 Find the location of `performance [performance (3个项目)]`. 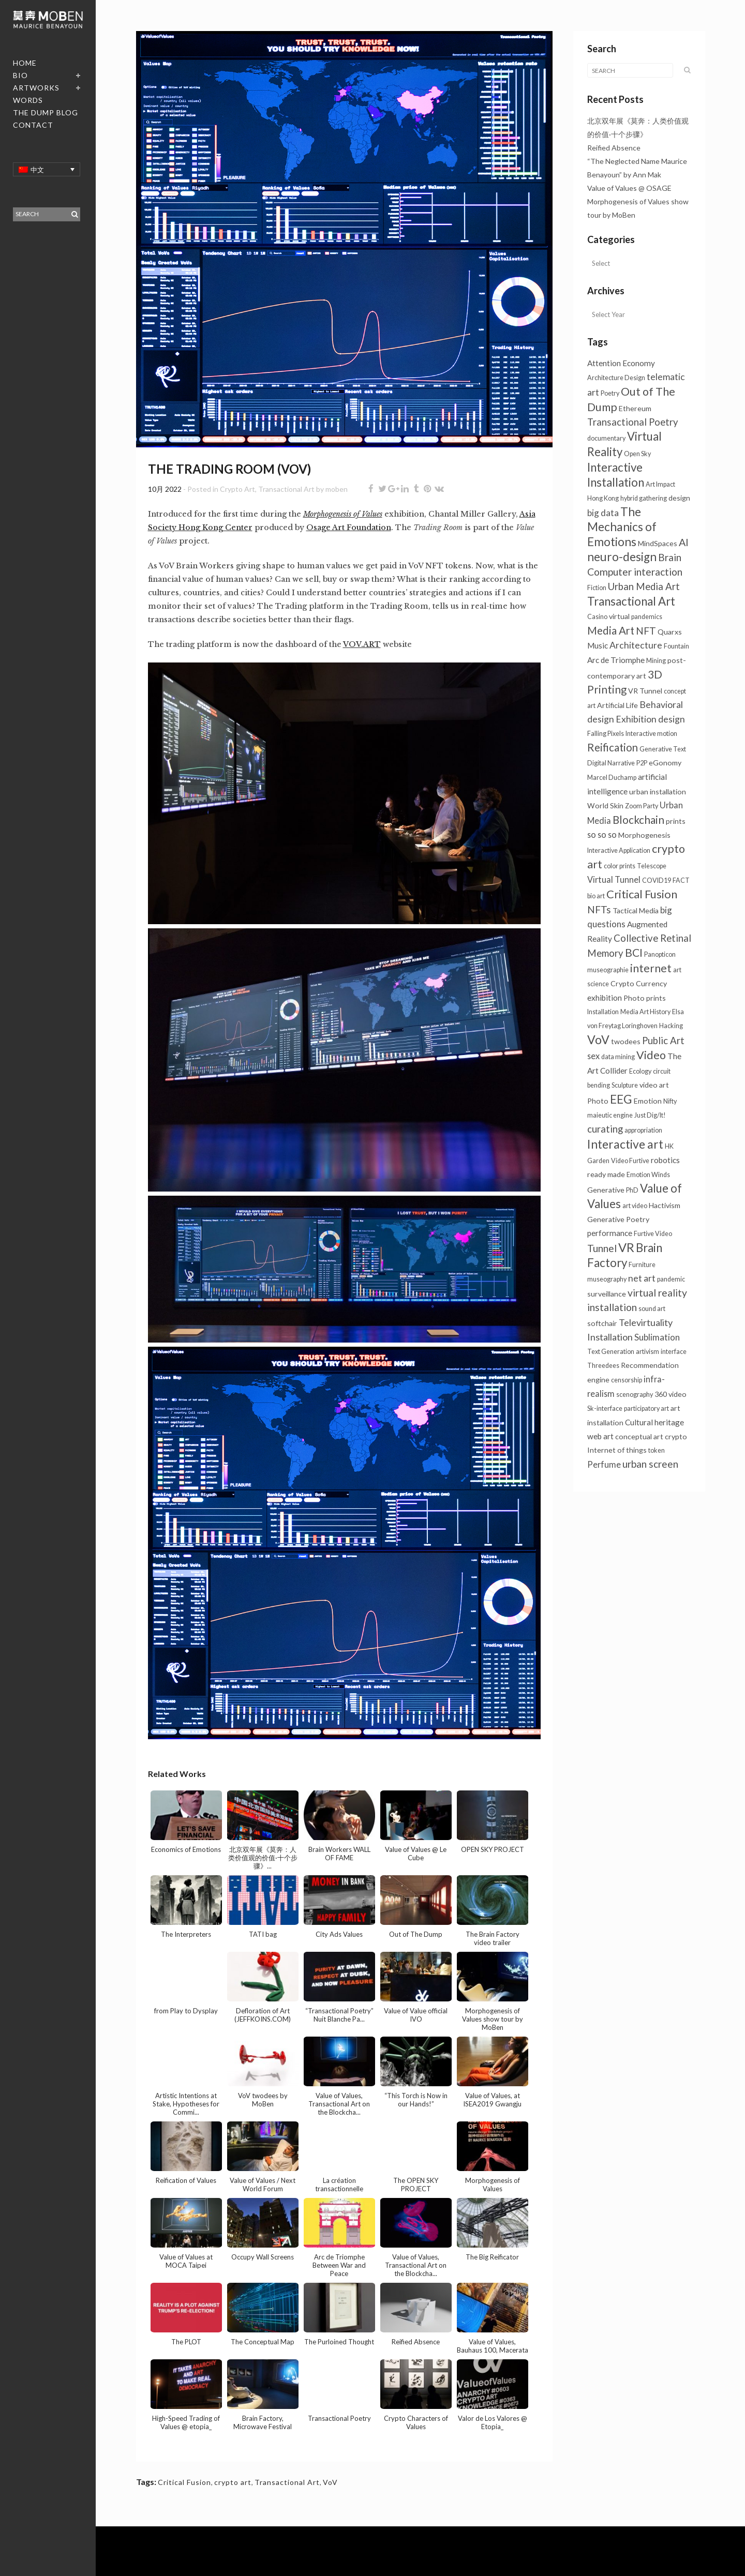

performance [performance (3个项目)] is located at coordinates (609, 1233).